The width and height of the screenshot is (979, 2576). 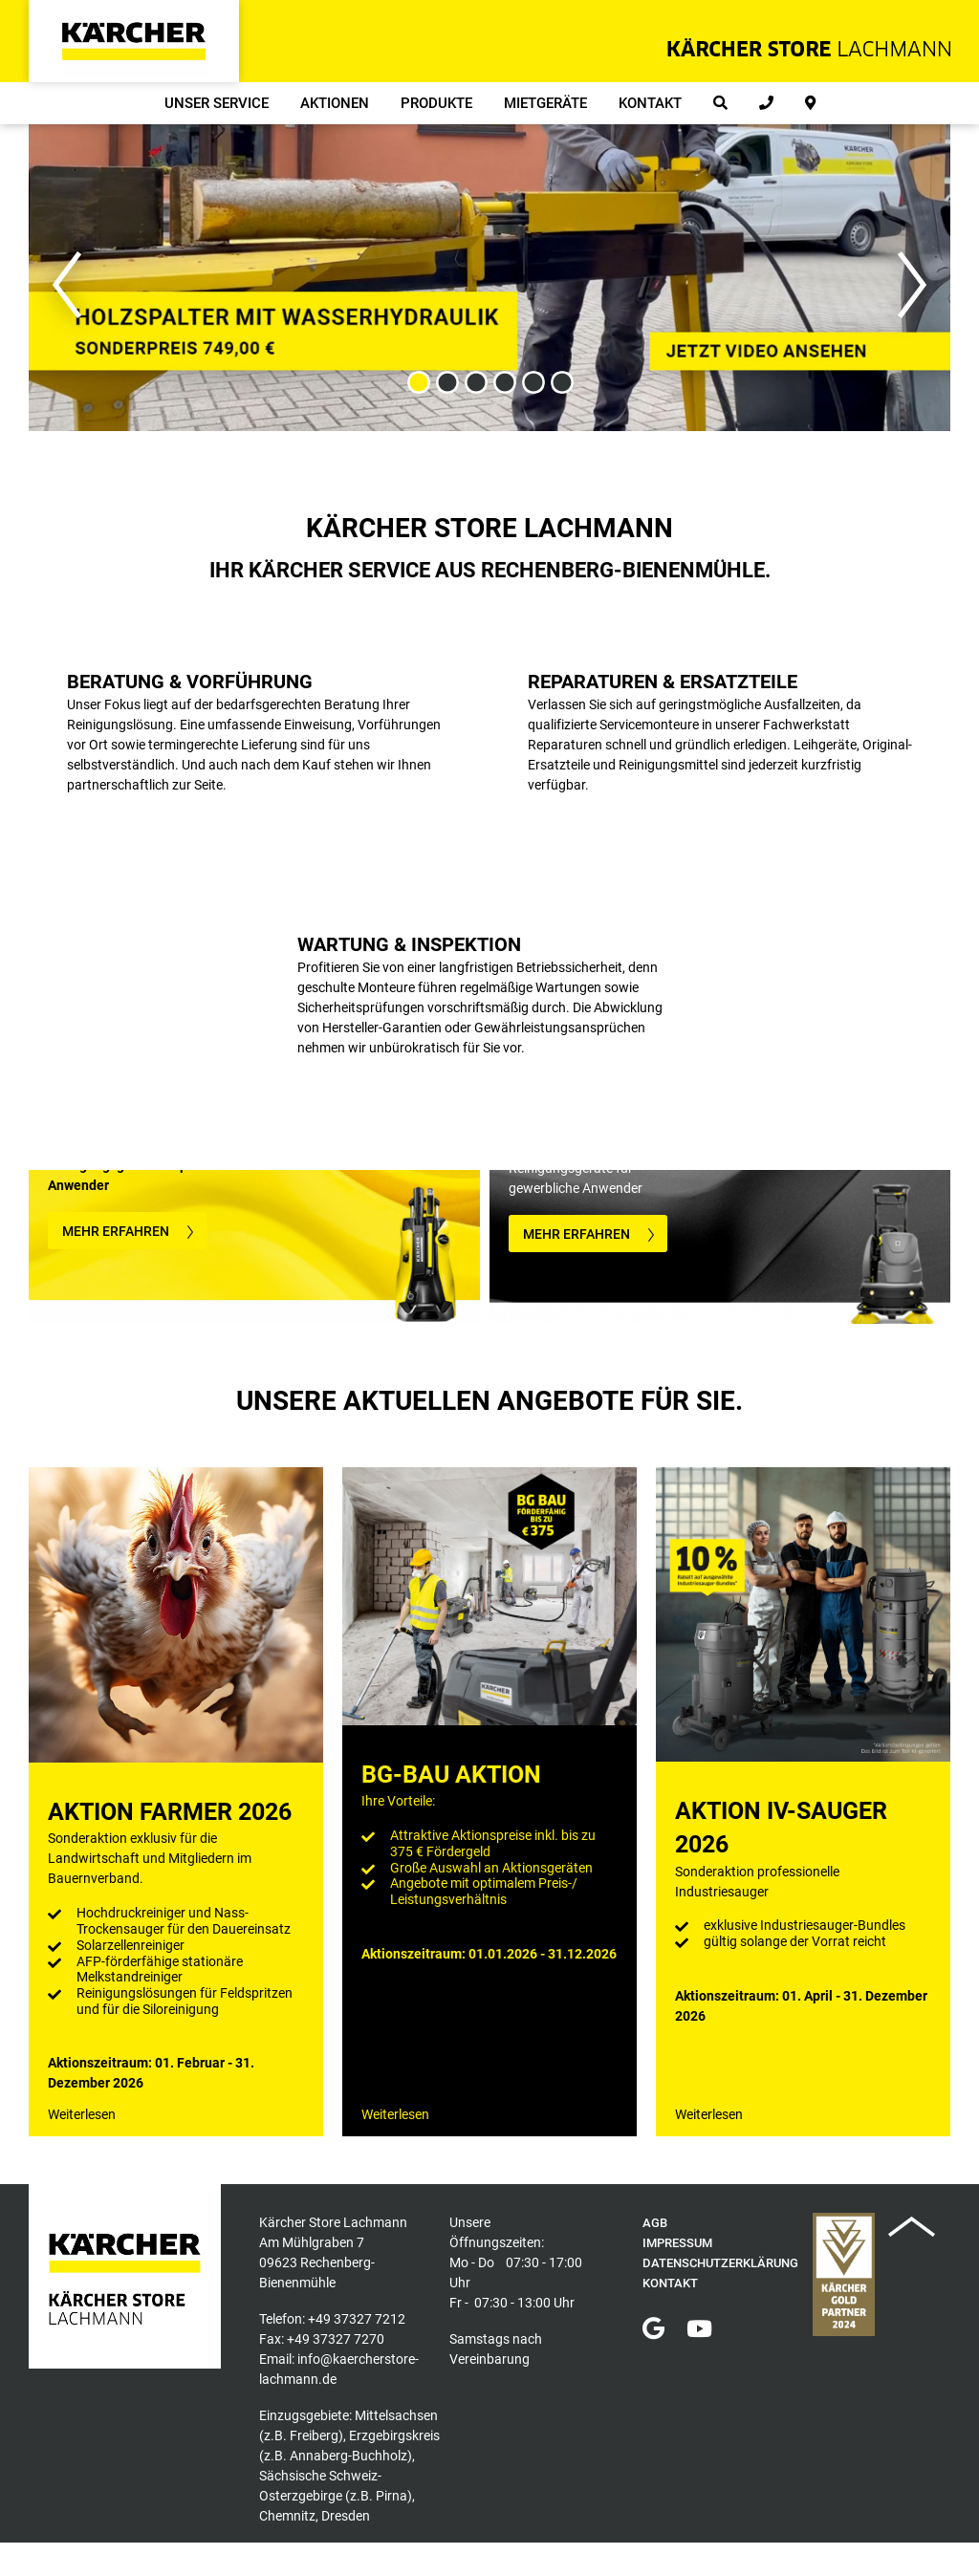 I want to click on Dresden, so click(x=345, y=2515).